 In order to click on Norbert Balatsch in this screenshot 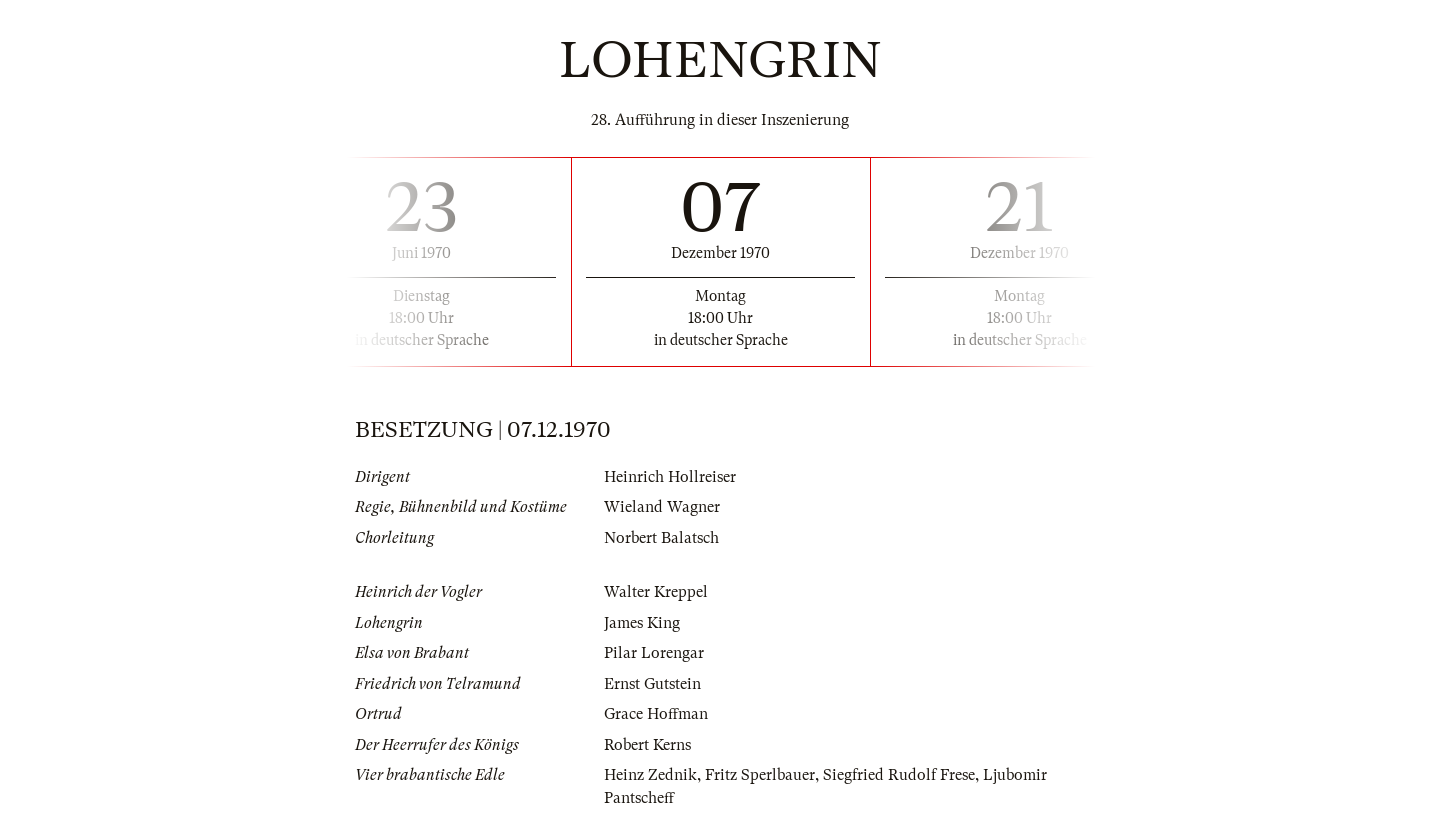, I will do `click(661, 538)`.